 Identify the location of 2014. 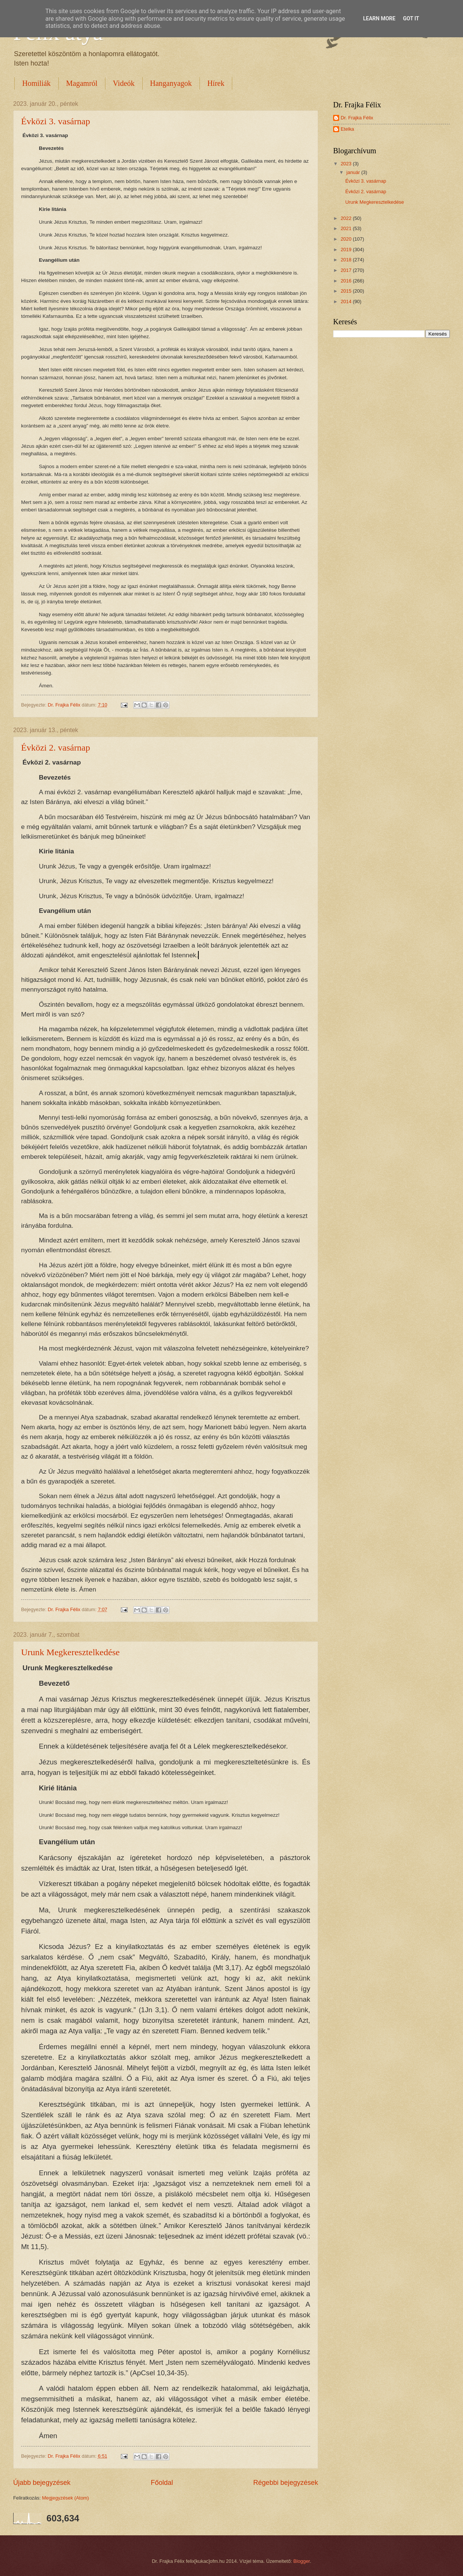
(347, 301).